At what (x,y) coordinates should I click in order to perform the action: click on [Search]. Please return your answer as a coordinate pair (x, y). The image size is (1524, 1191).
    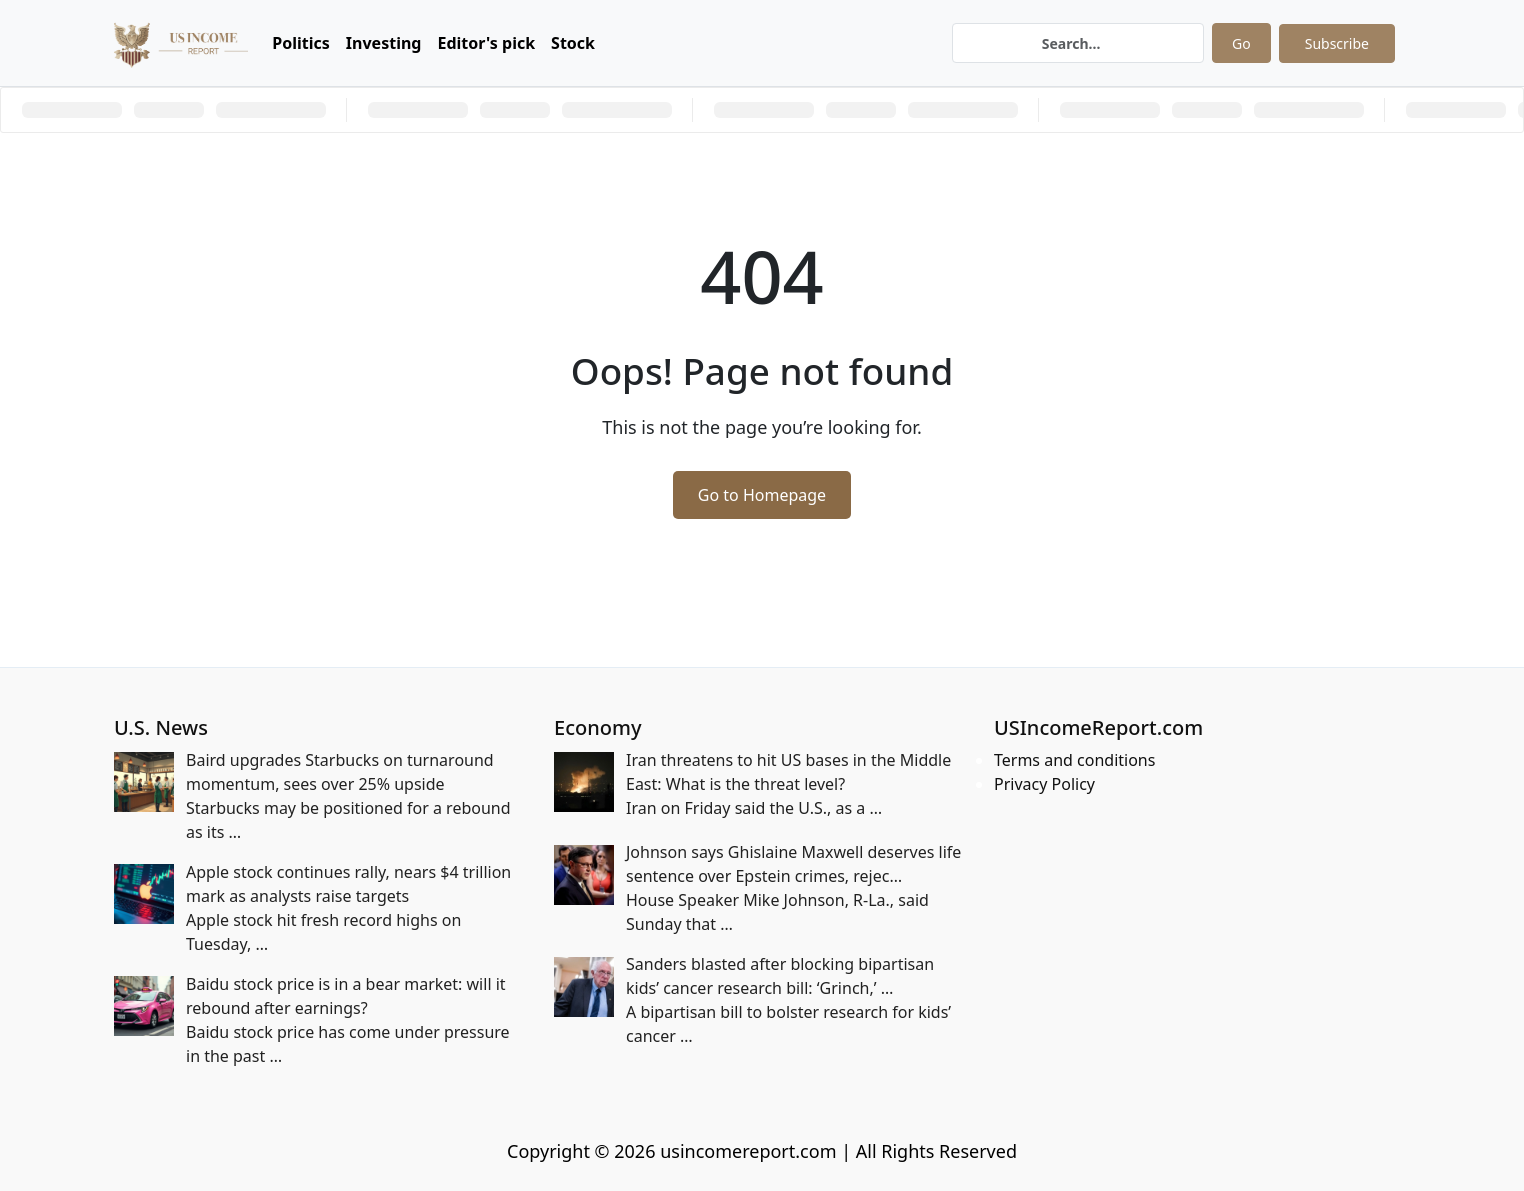
    Looking at the image, I should click on (1078, 43).